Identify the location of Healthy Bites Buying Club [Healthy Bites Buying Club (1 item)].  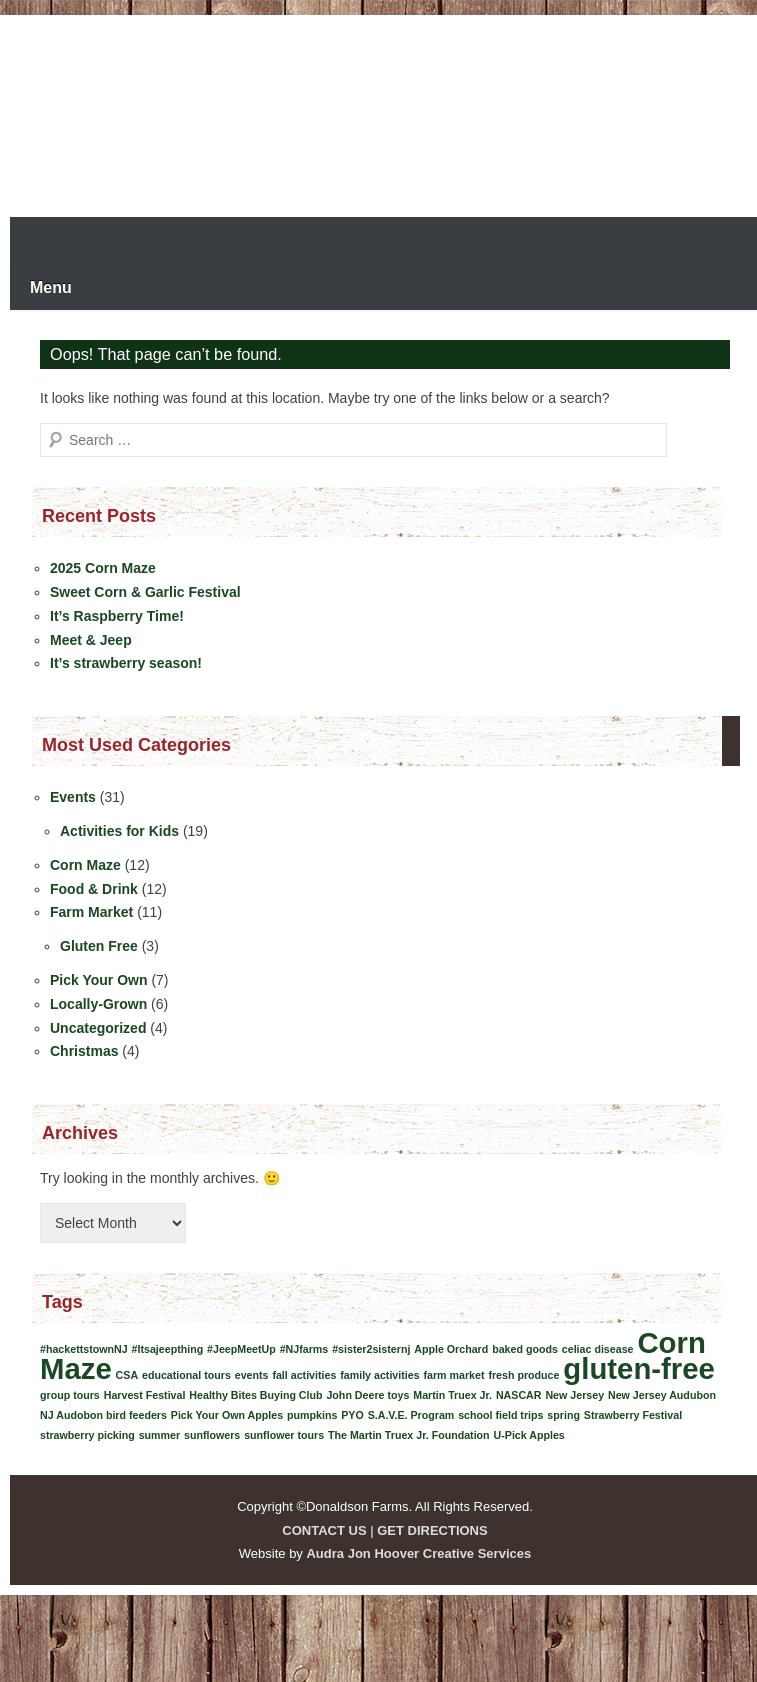
(255, 1395).